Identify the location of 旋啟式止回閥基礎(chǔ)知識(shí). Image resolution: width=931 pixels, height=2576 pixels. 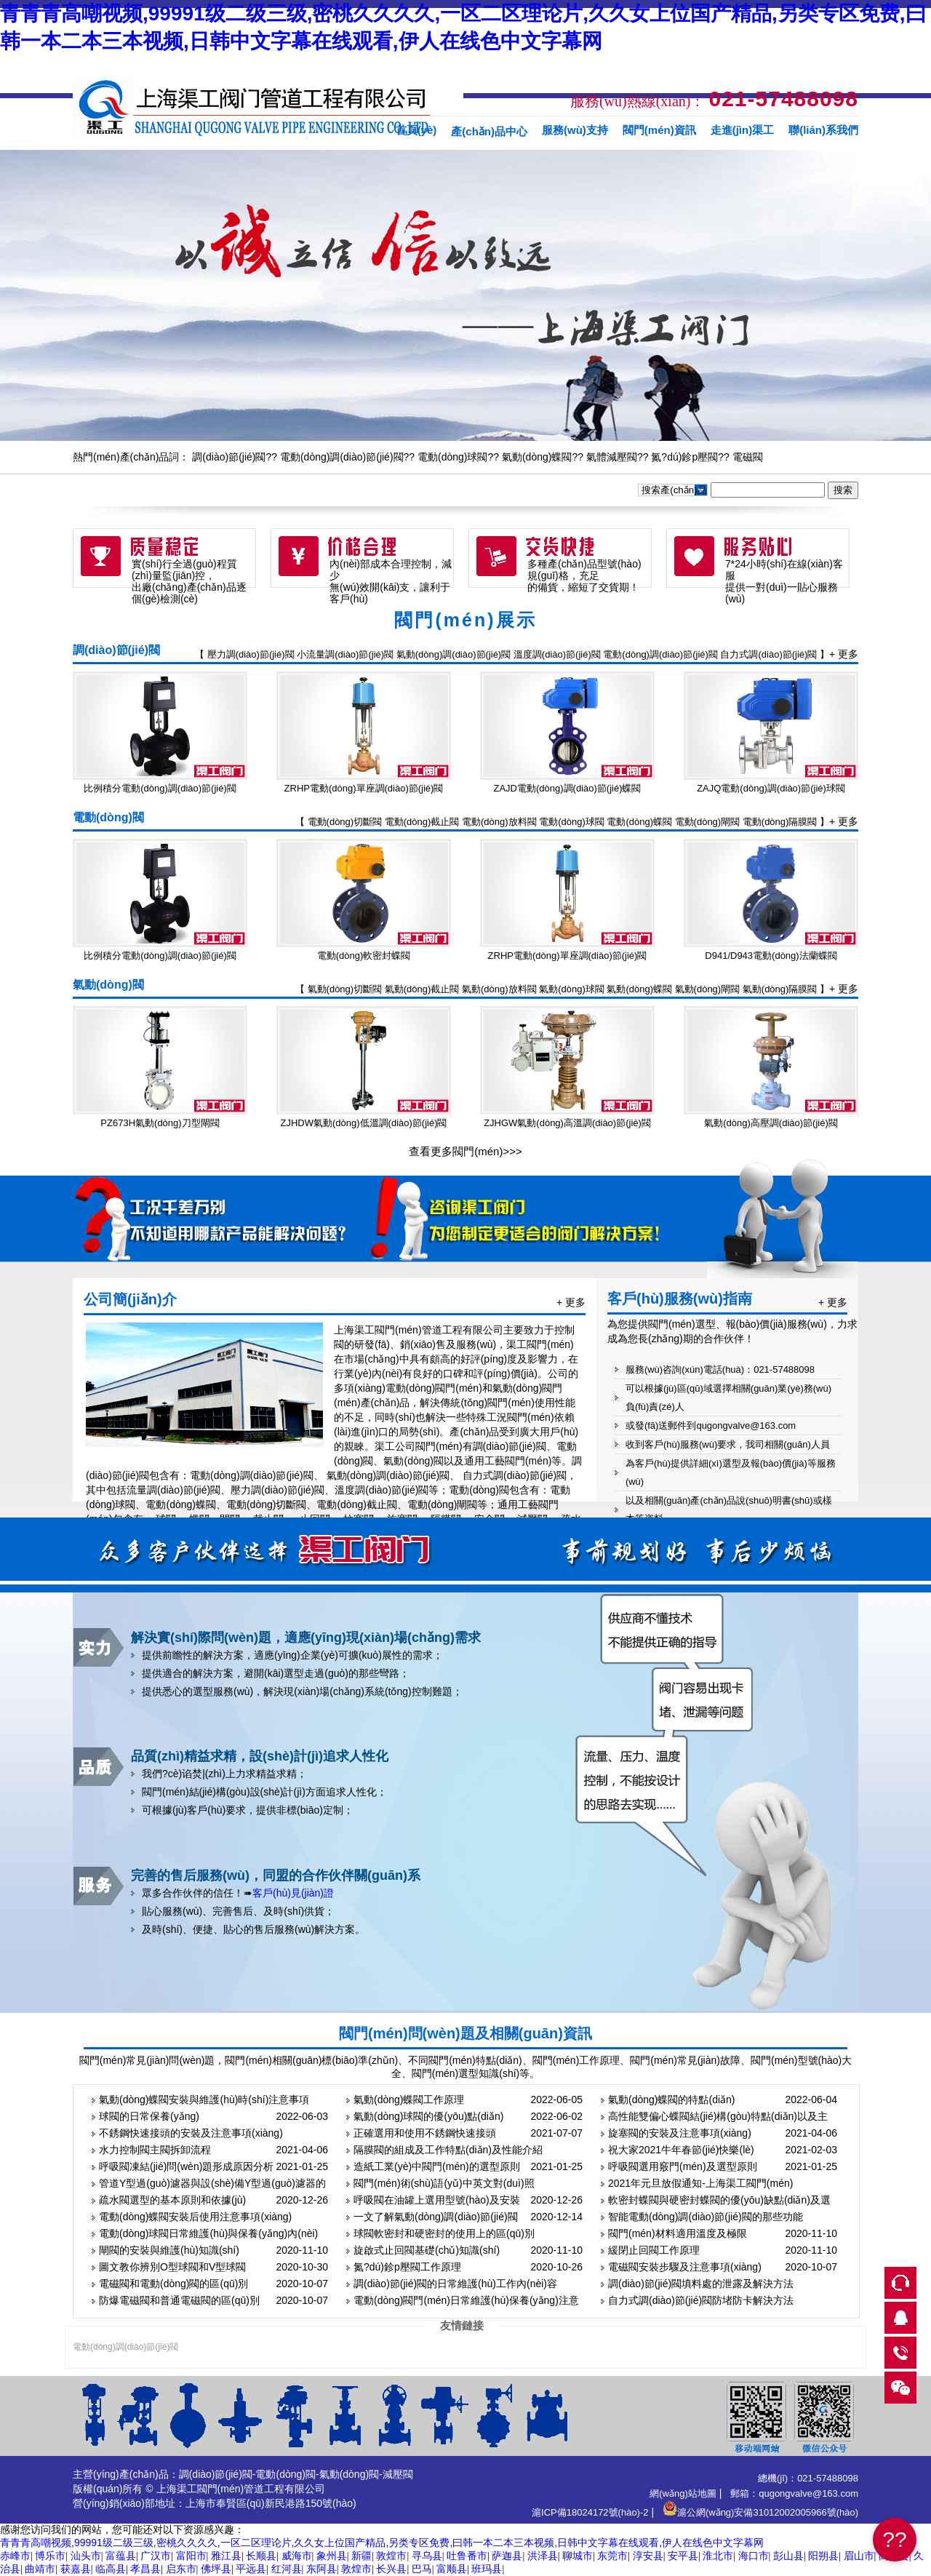
(426, 2250).